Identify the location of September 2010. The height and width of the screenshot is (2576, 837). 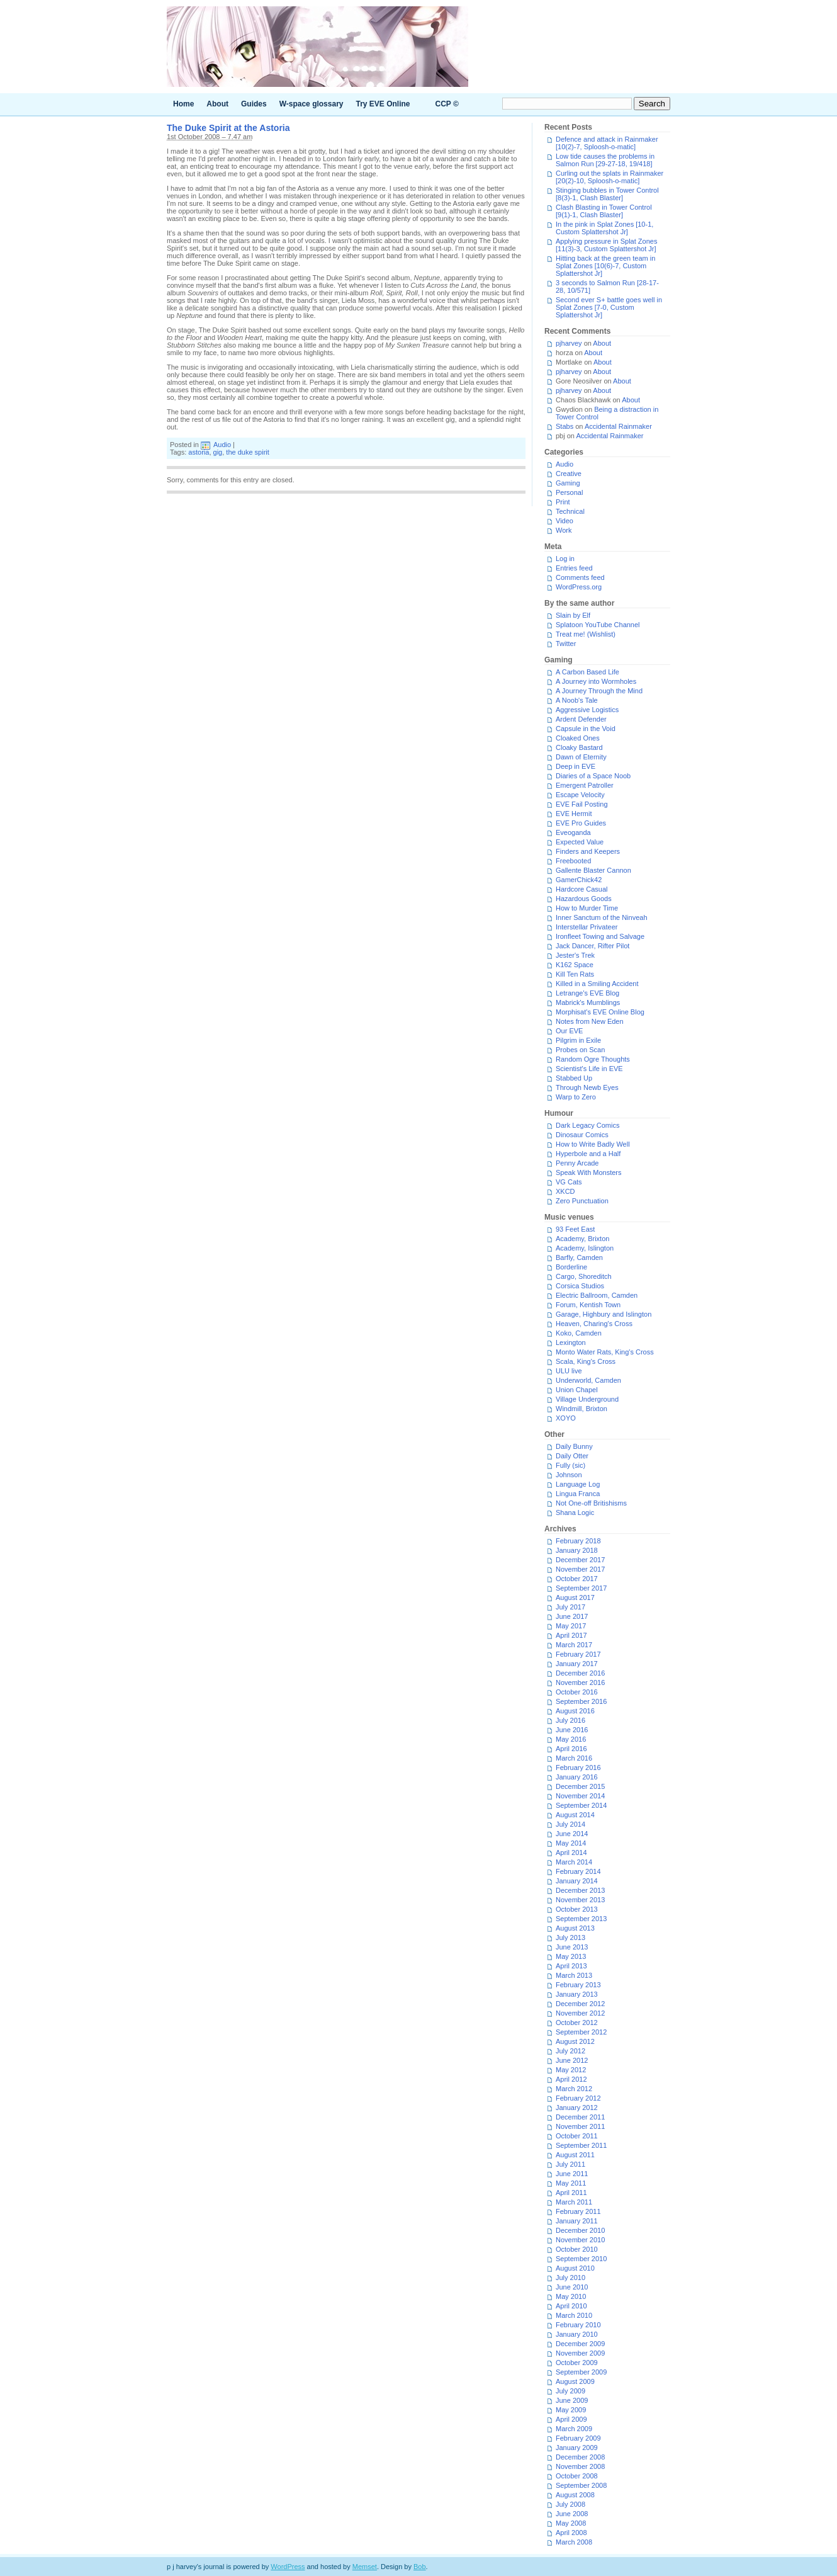
(581, 2258).